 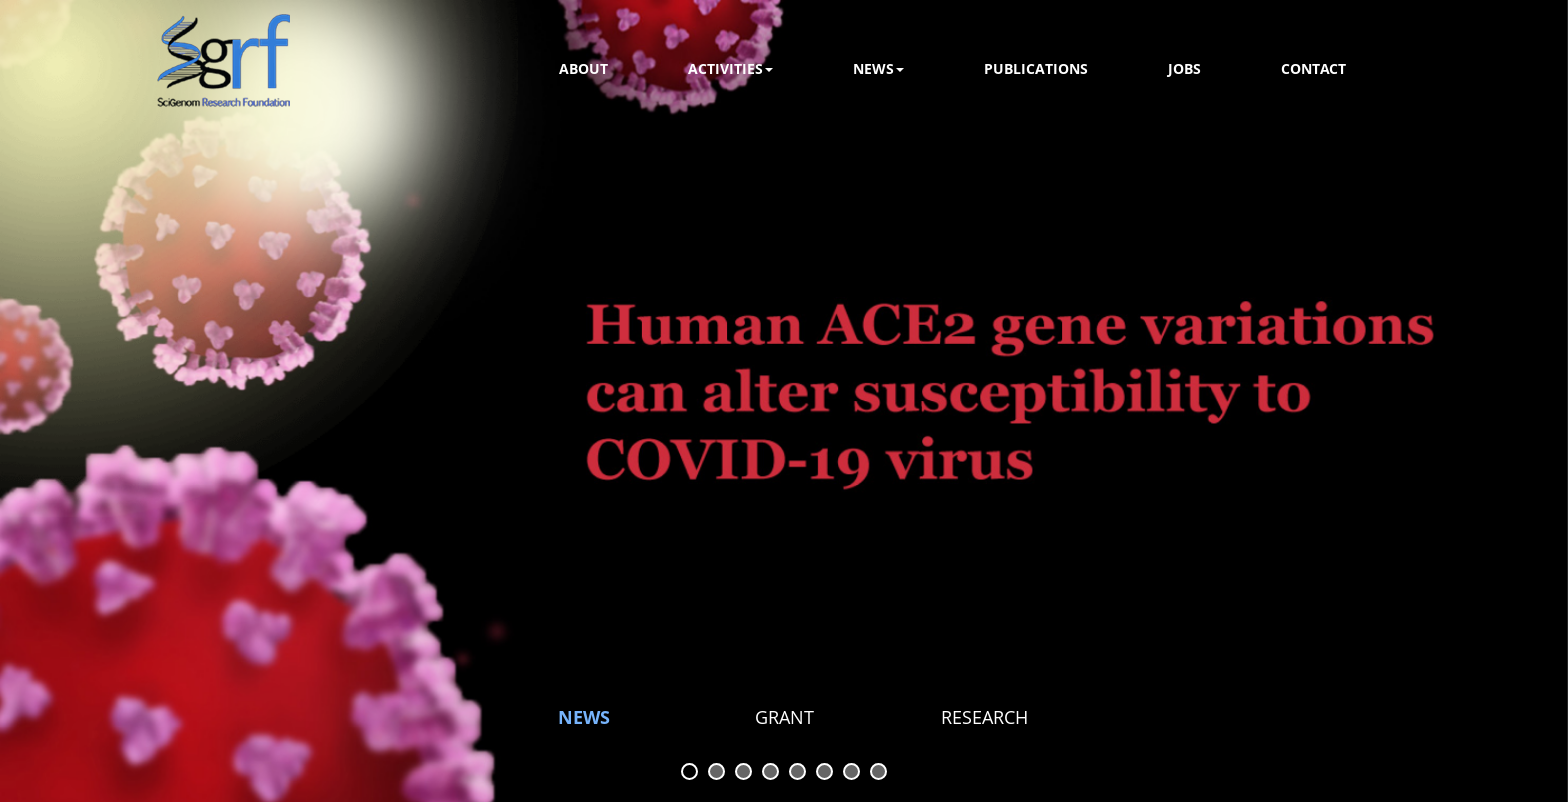 I want to click on Publications, so click(x=1036, y=68).